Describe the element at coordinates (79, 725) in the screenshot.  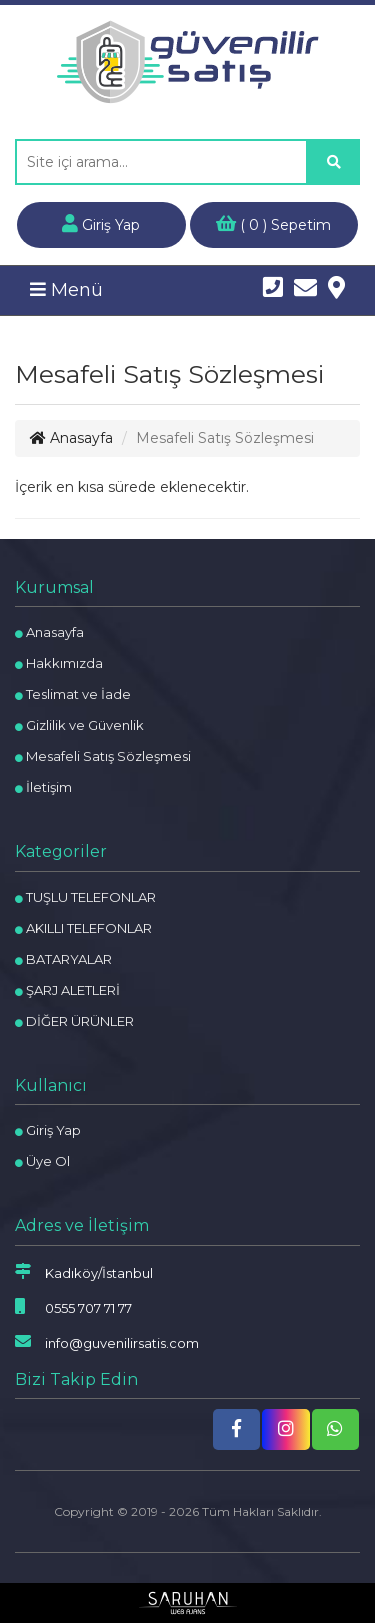
I see `Gizlilik ve Güvenlik` at that location.